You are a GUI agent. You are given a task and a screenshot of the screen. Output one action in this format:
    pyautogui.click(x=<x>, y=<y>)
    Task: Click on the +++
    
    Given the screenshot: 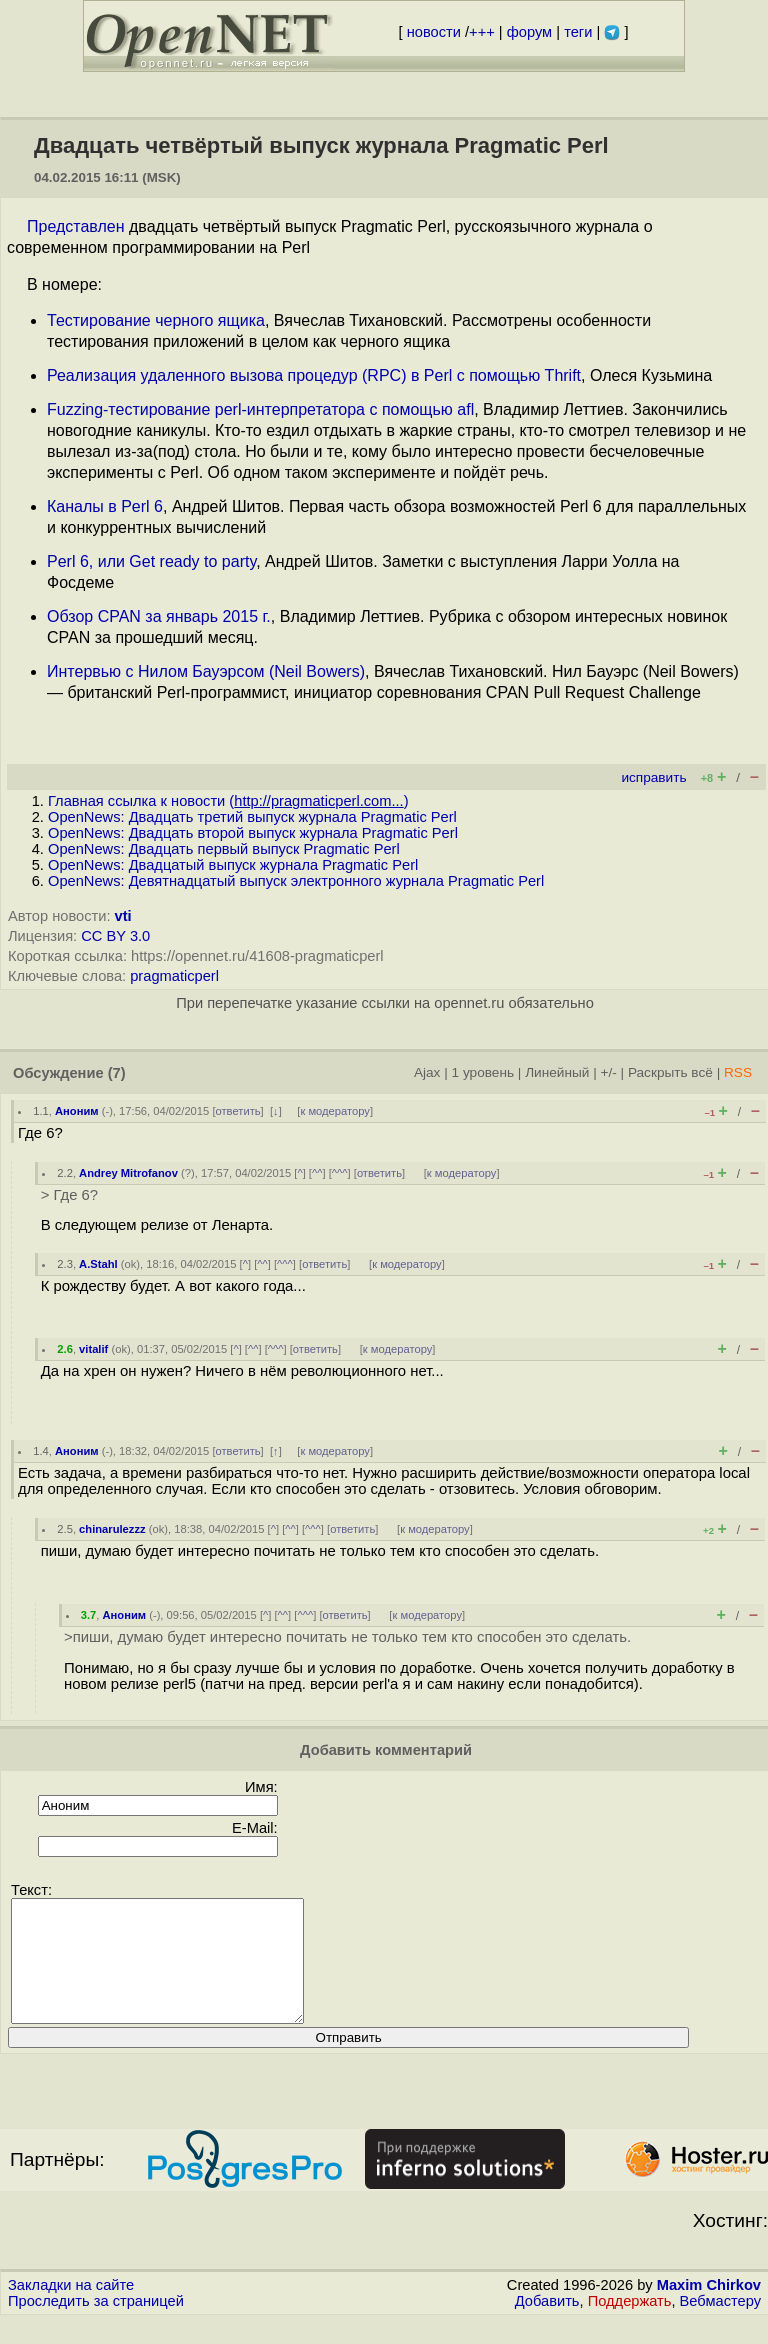 What is the action you would take?
    pyautogui.click(x=482, y=32)
    